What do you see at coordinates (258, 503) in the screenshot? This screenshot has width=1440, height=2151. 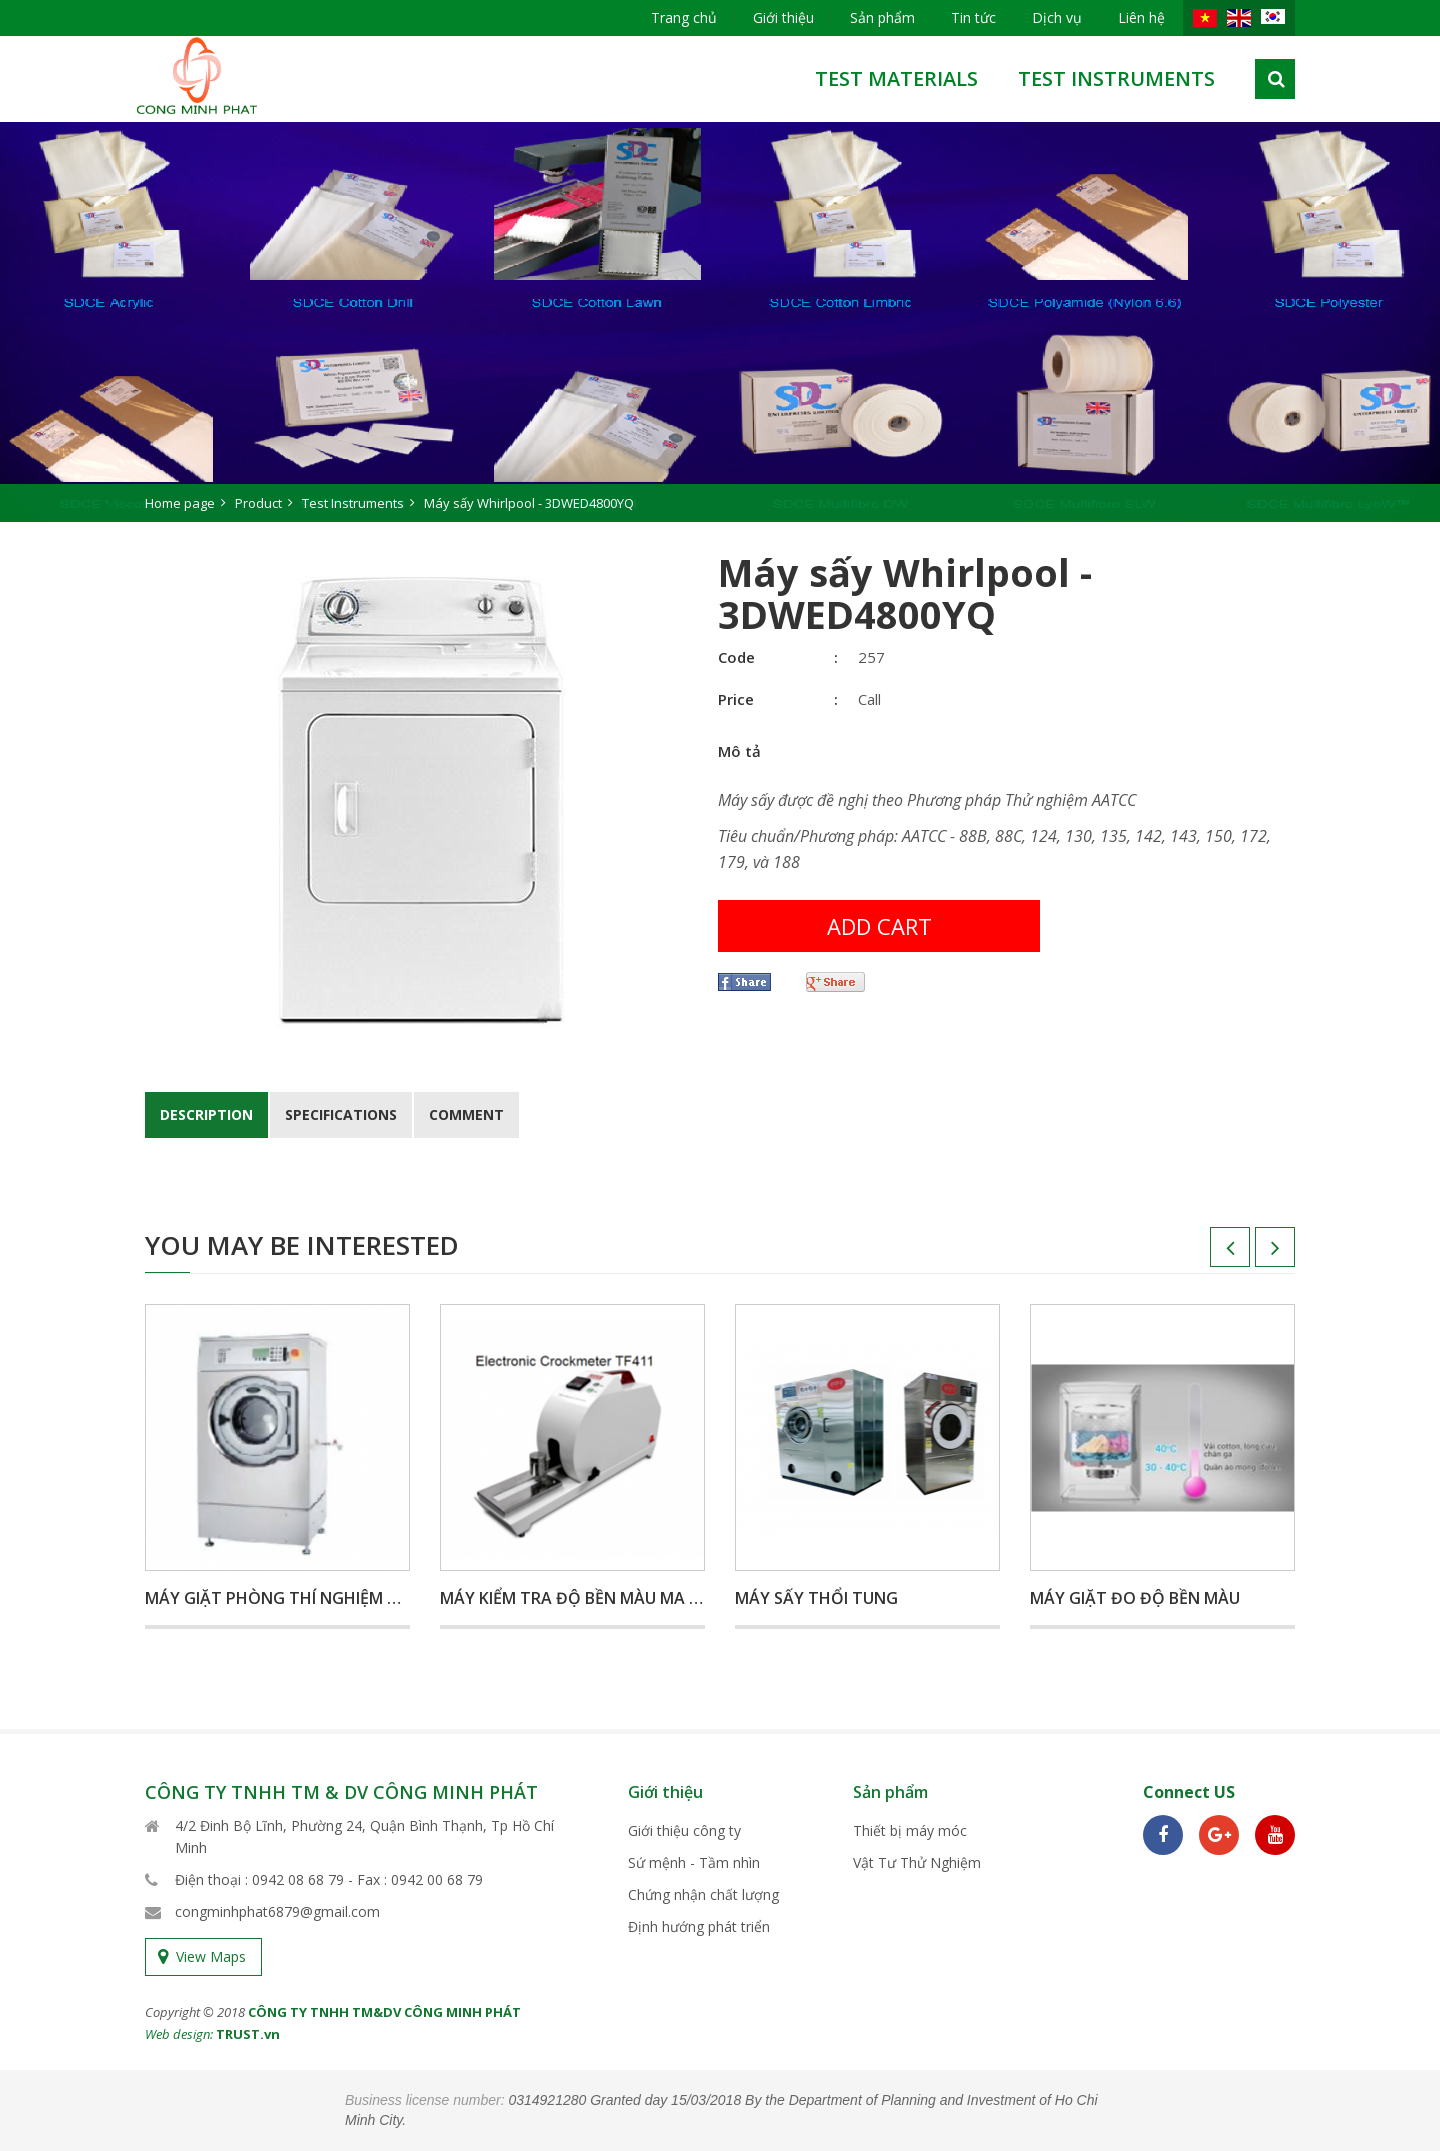 I see `Product` at bounding box center [258, 503].